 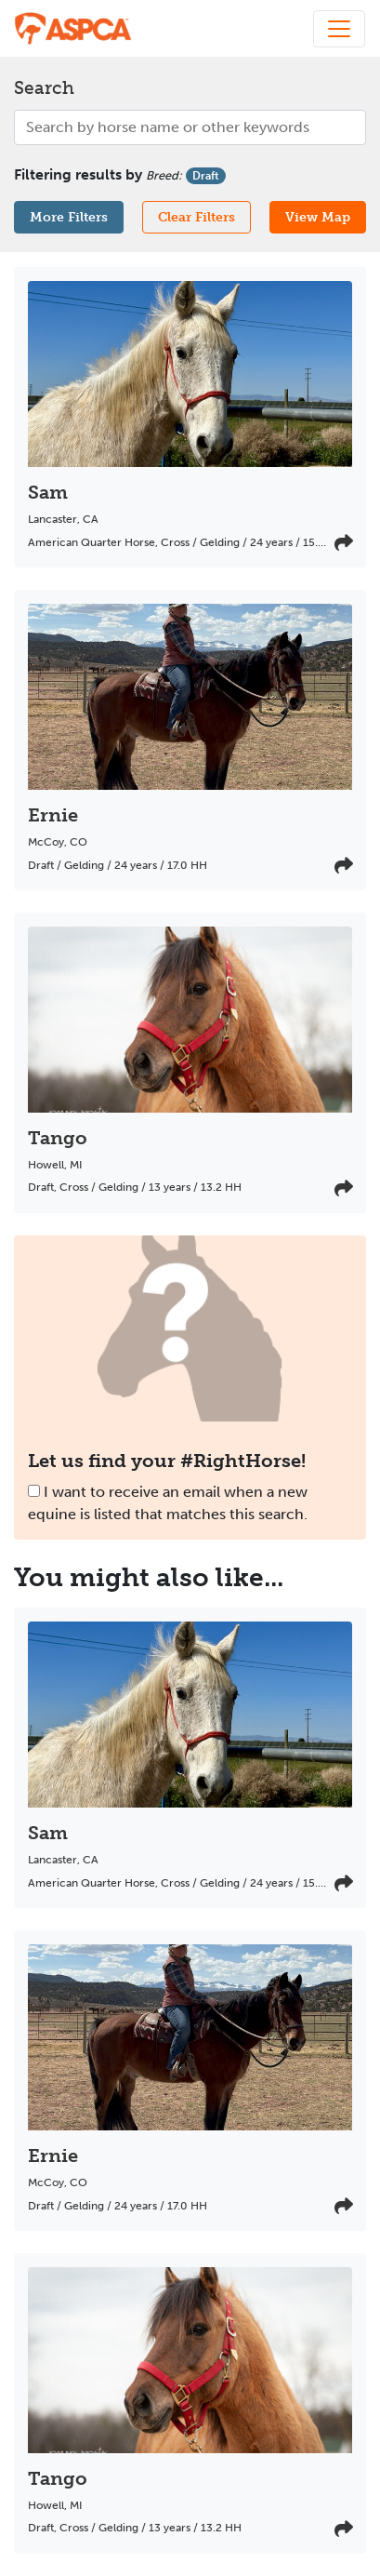 What do you see at coordinates (74, 28) in the screenshot?
I see `[My Right Horse]` at bounding box center [74, 28].